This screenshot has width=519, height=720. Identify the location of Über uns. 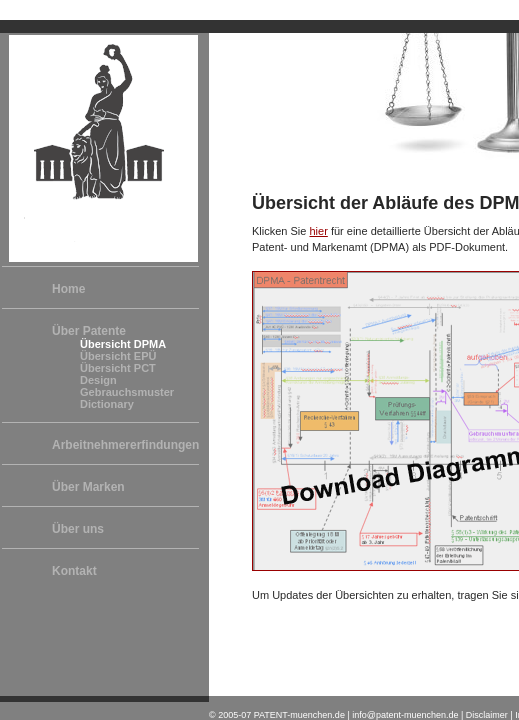
(78, 529).